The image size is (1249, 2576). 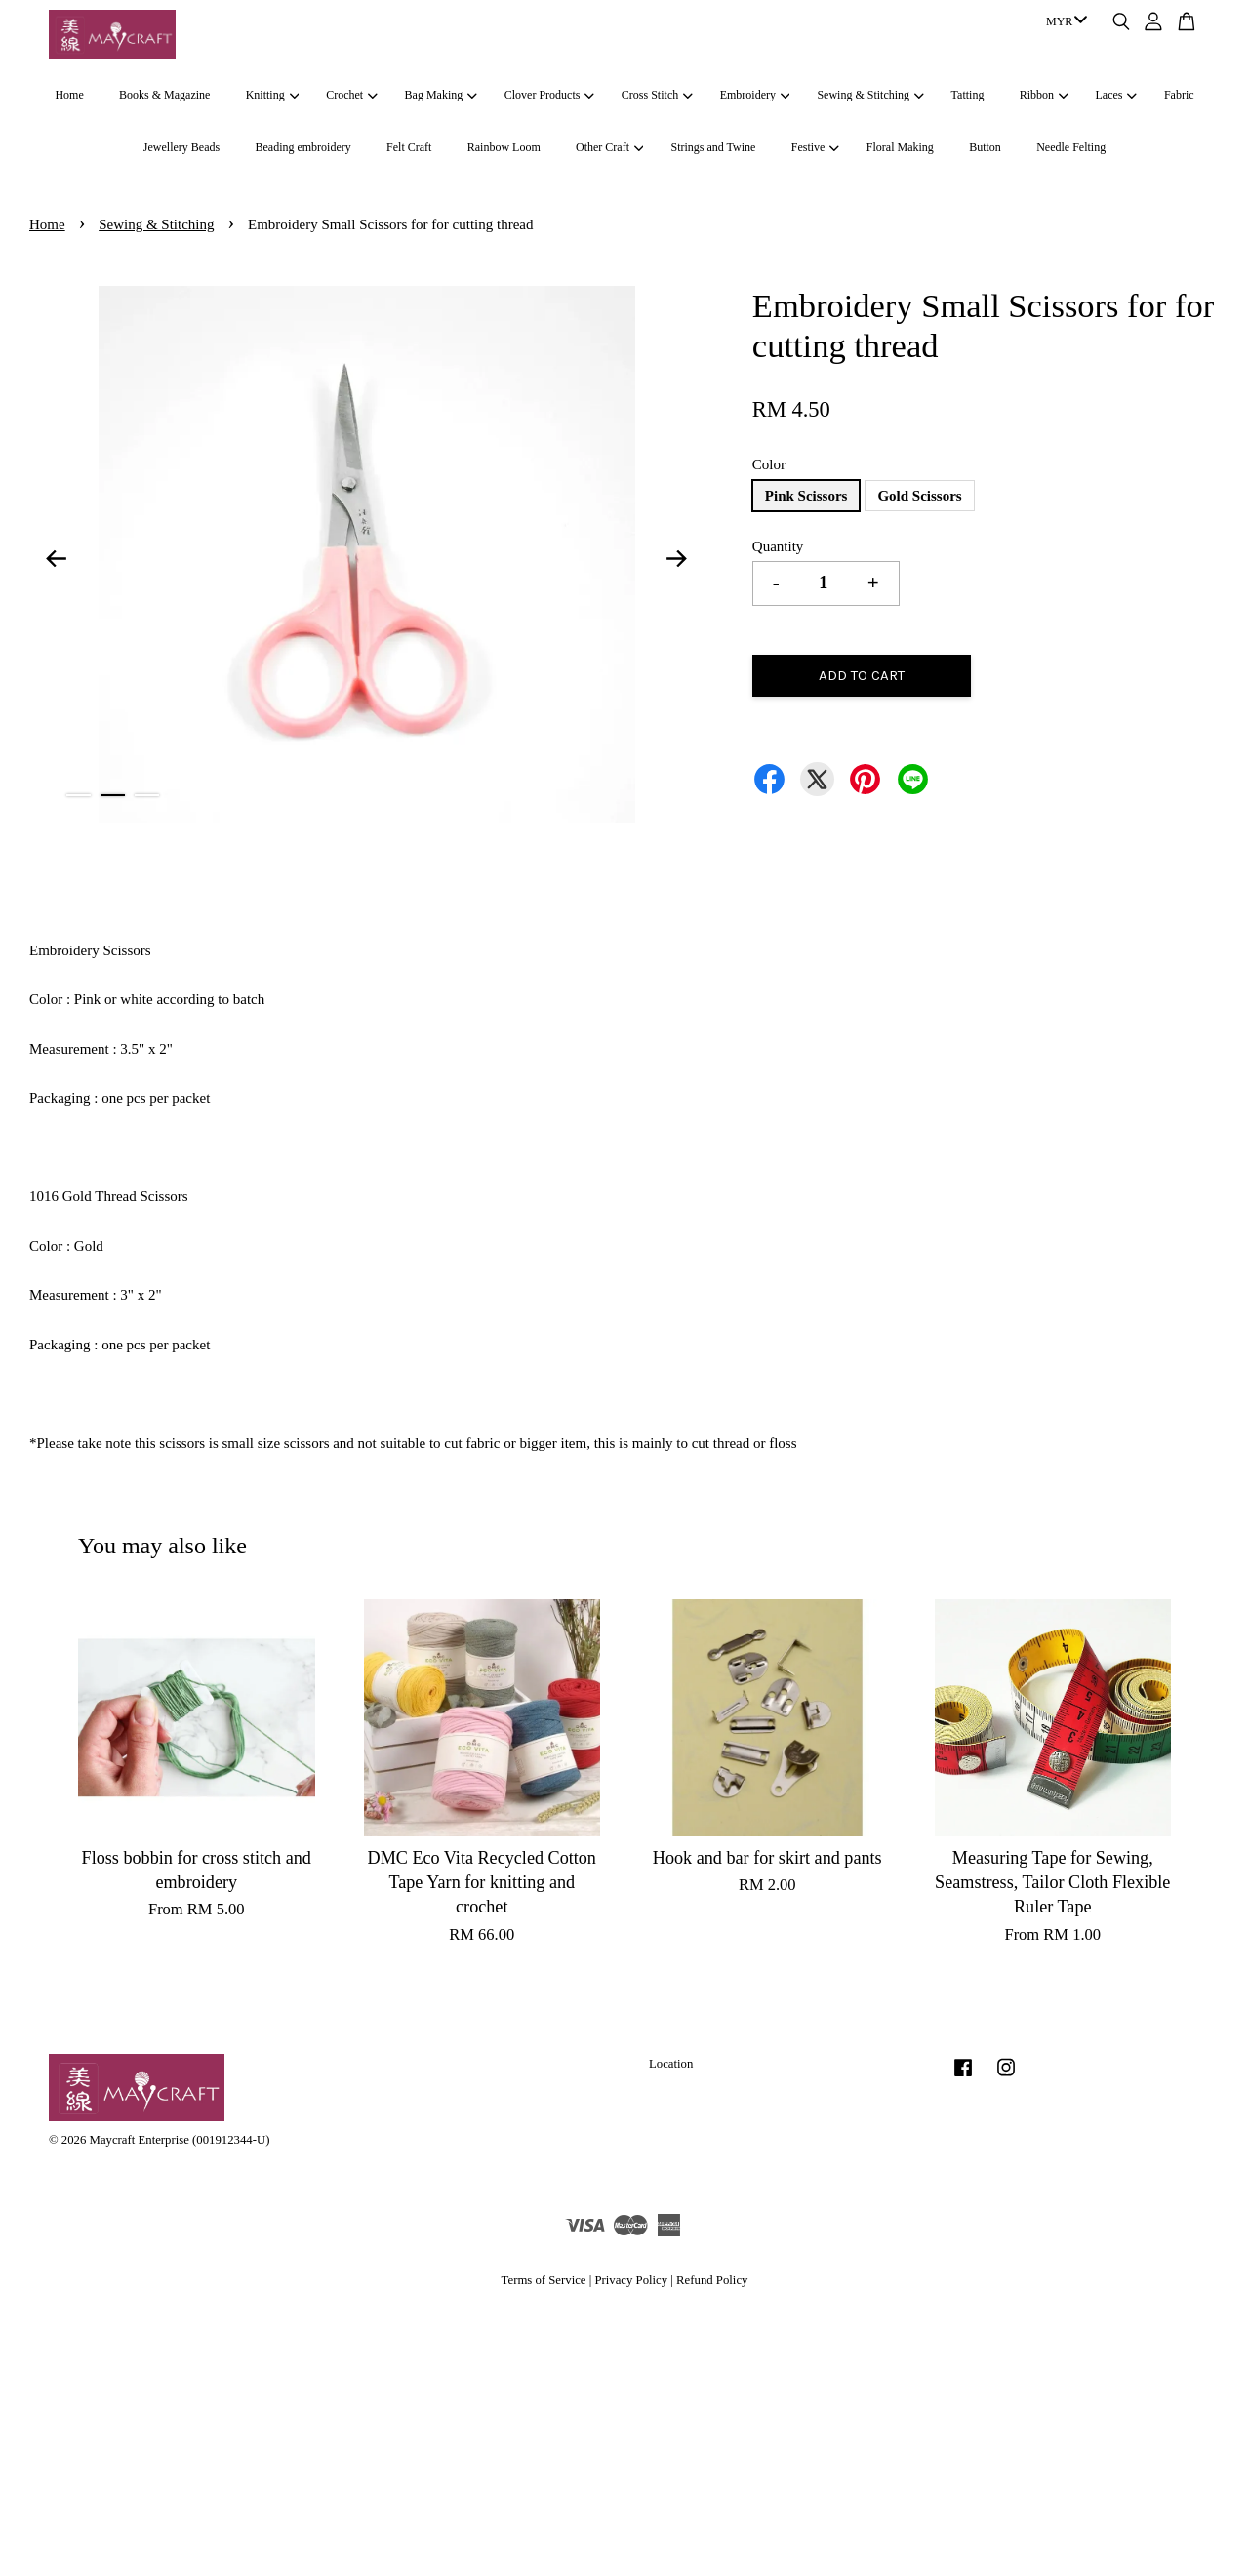 What do you see at coordinates (870, 94) in the screenshot?
I see `Sewing & Stitching` at bounding box center [870, 94].